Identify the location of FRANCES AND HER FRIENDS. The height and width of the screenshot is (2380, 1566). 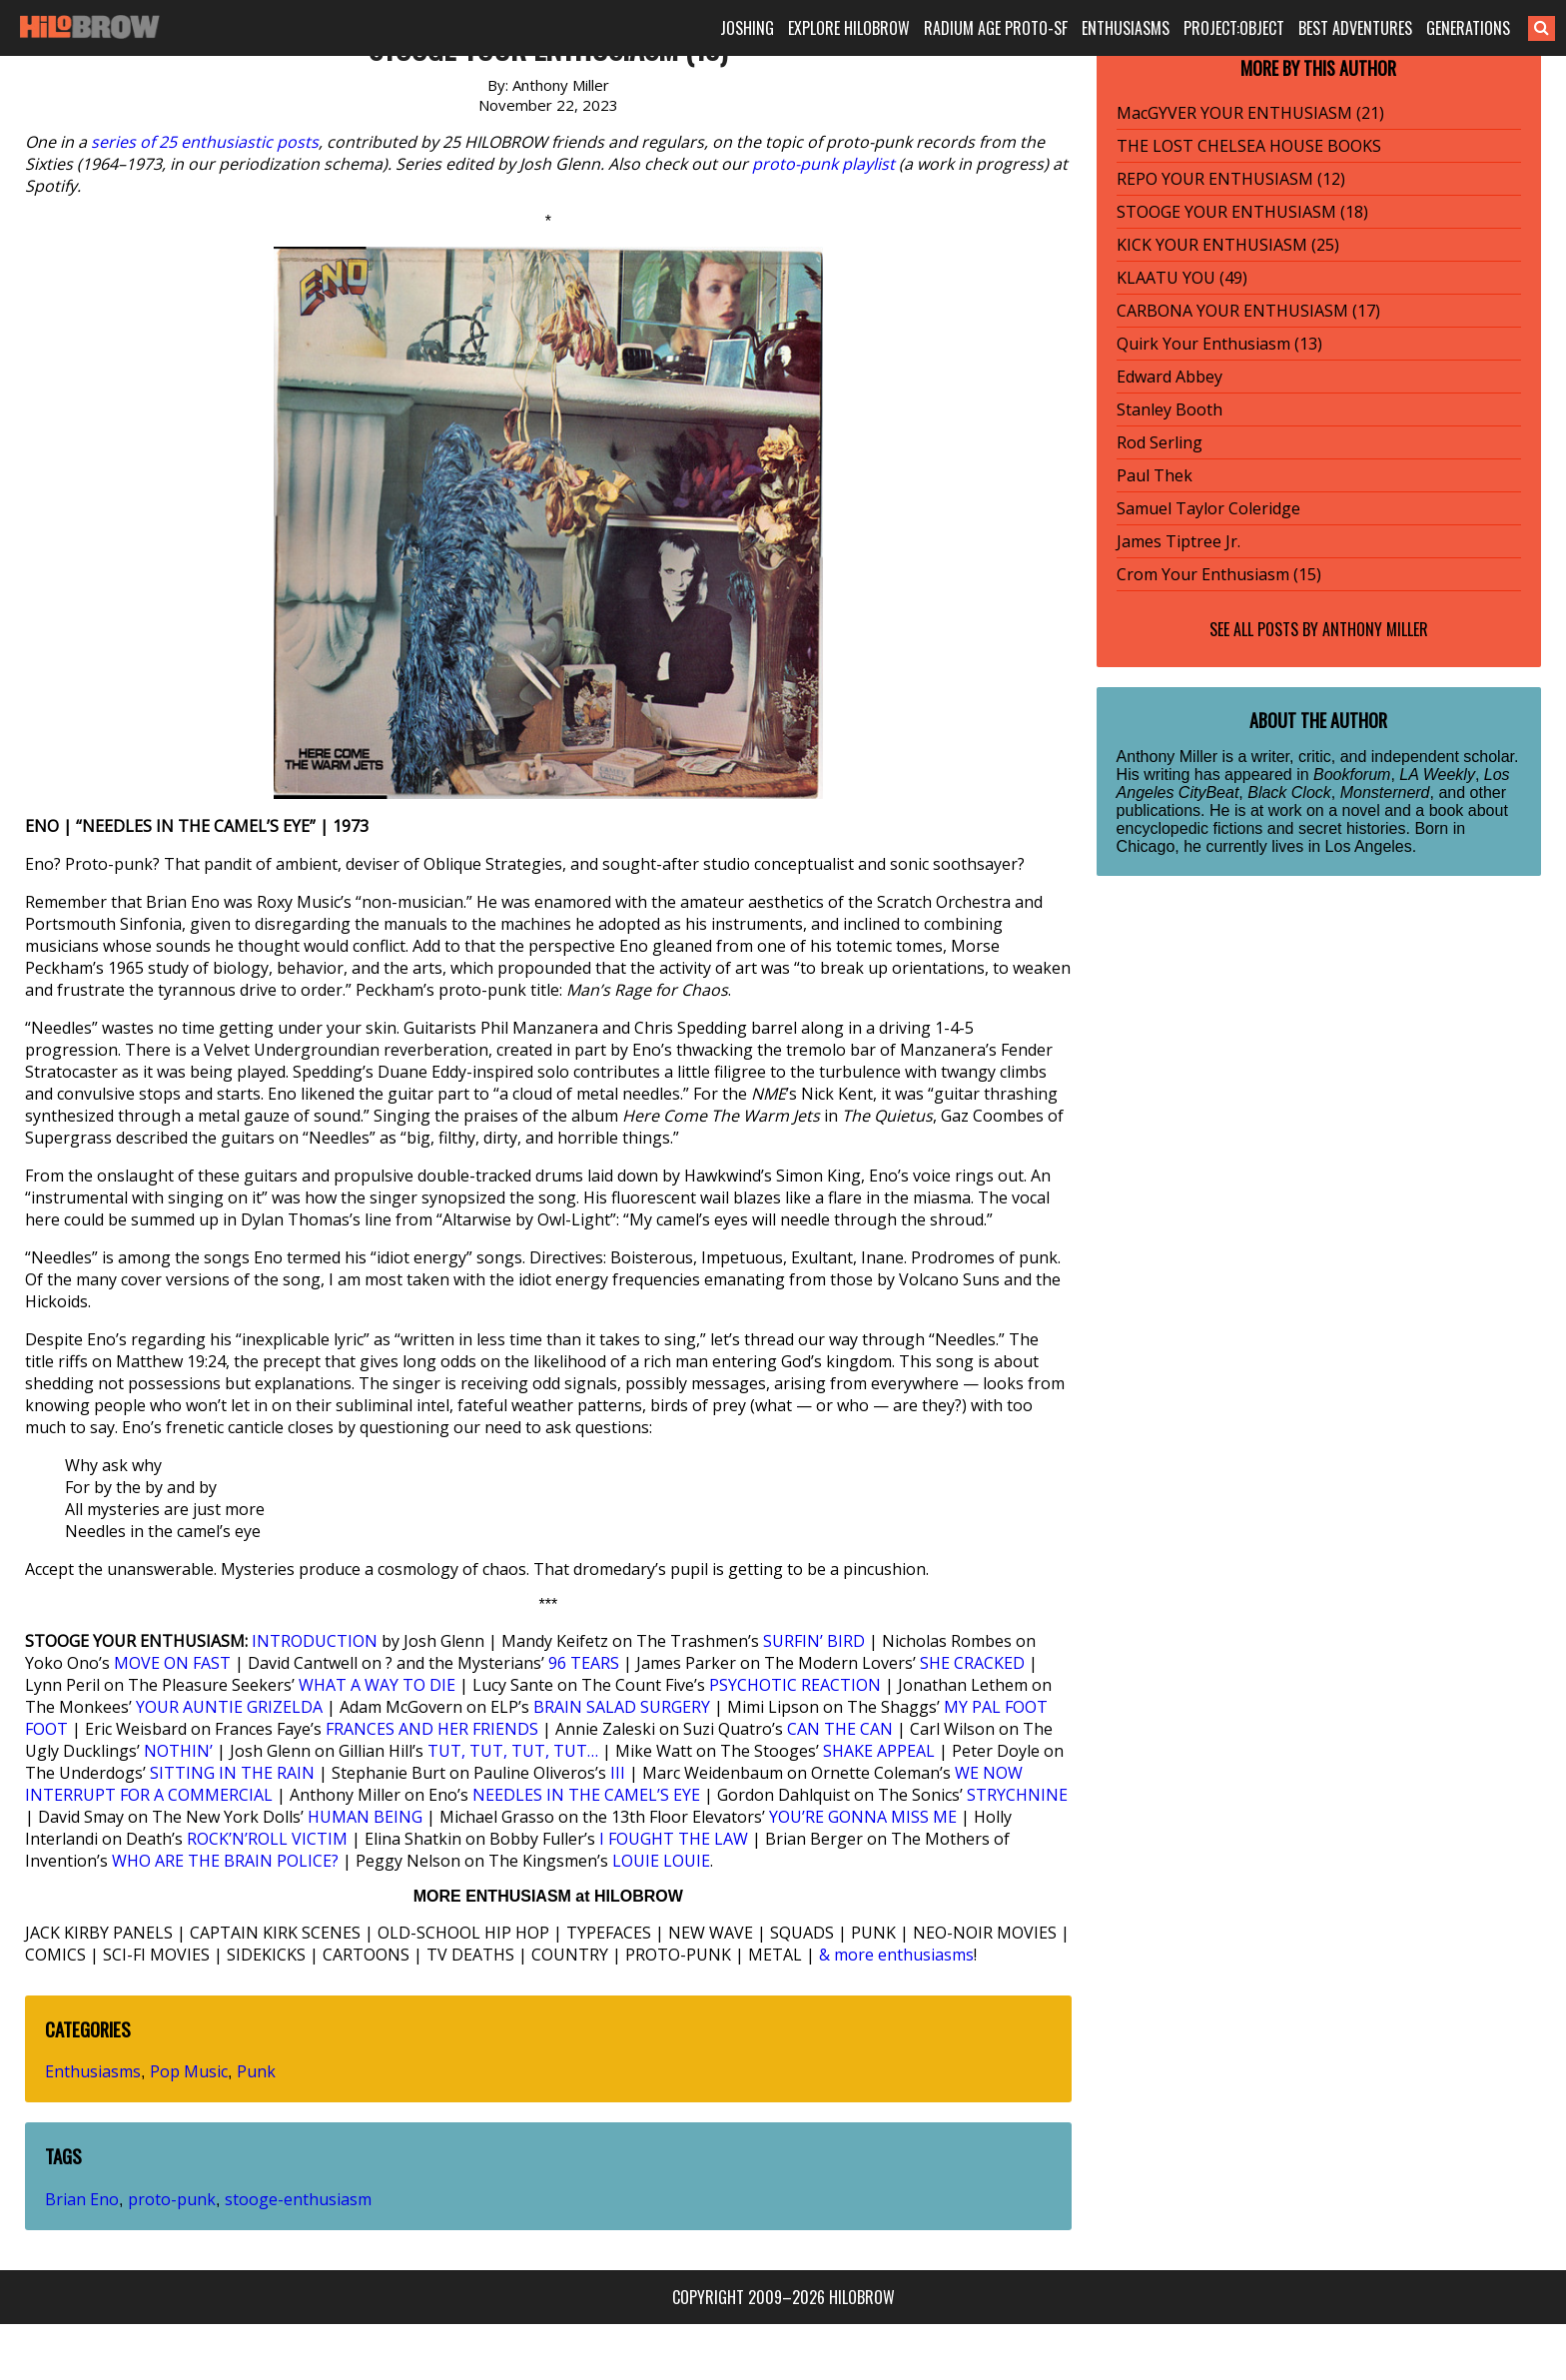
(432, 1729).